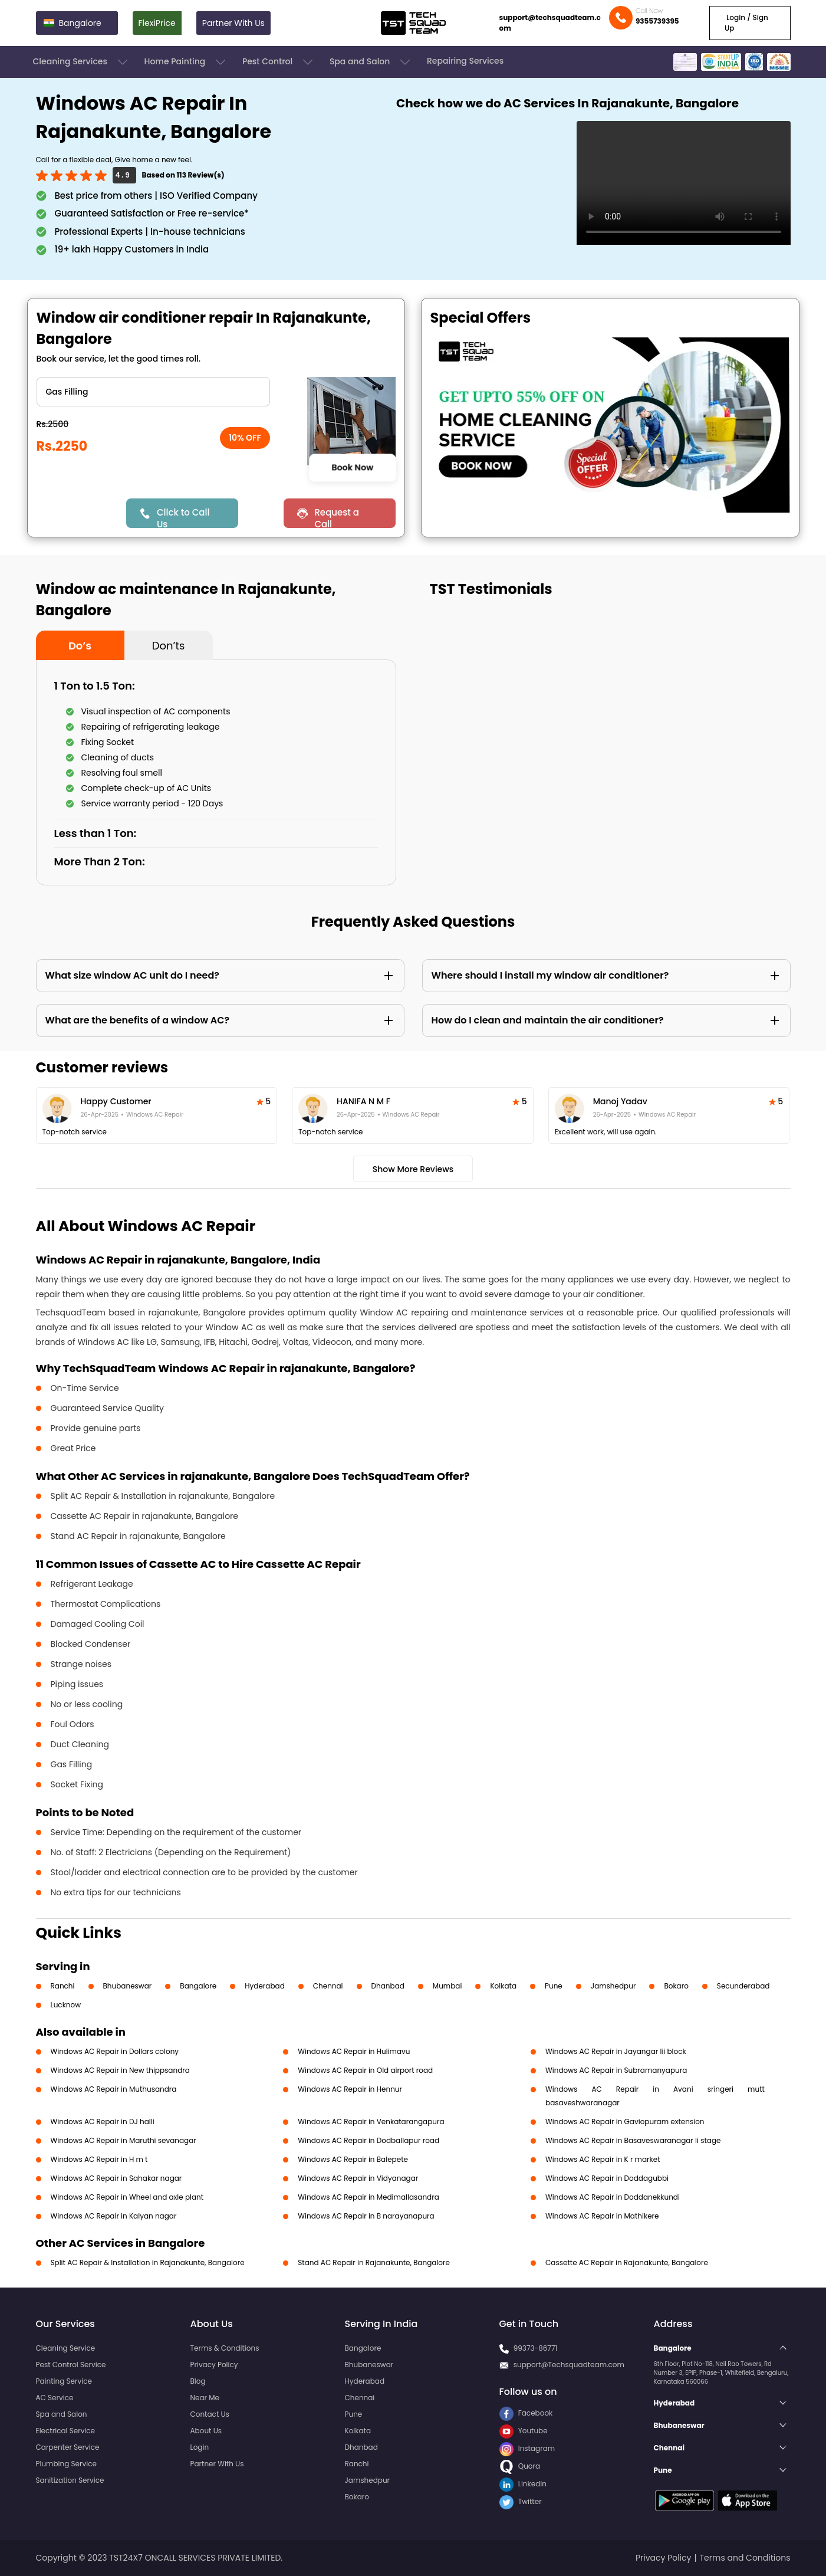 Image resolution: width=826 pixels, height=2576 pixels. What do you see at coordinates (114, 2216) in the screenshot?
I see `Windows AC Repair in Kalyan nagar` at bounding box center [114, 2216].